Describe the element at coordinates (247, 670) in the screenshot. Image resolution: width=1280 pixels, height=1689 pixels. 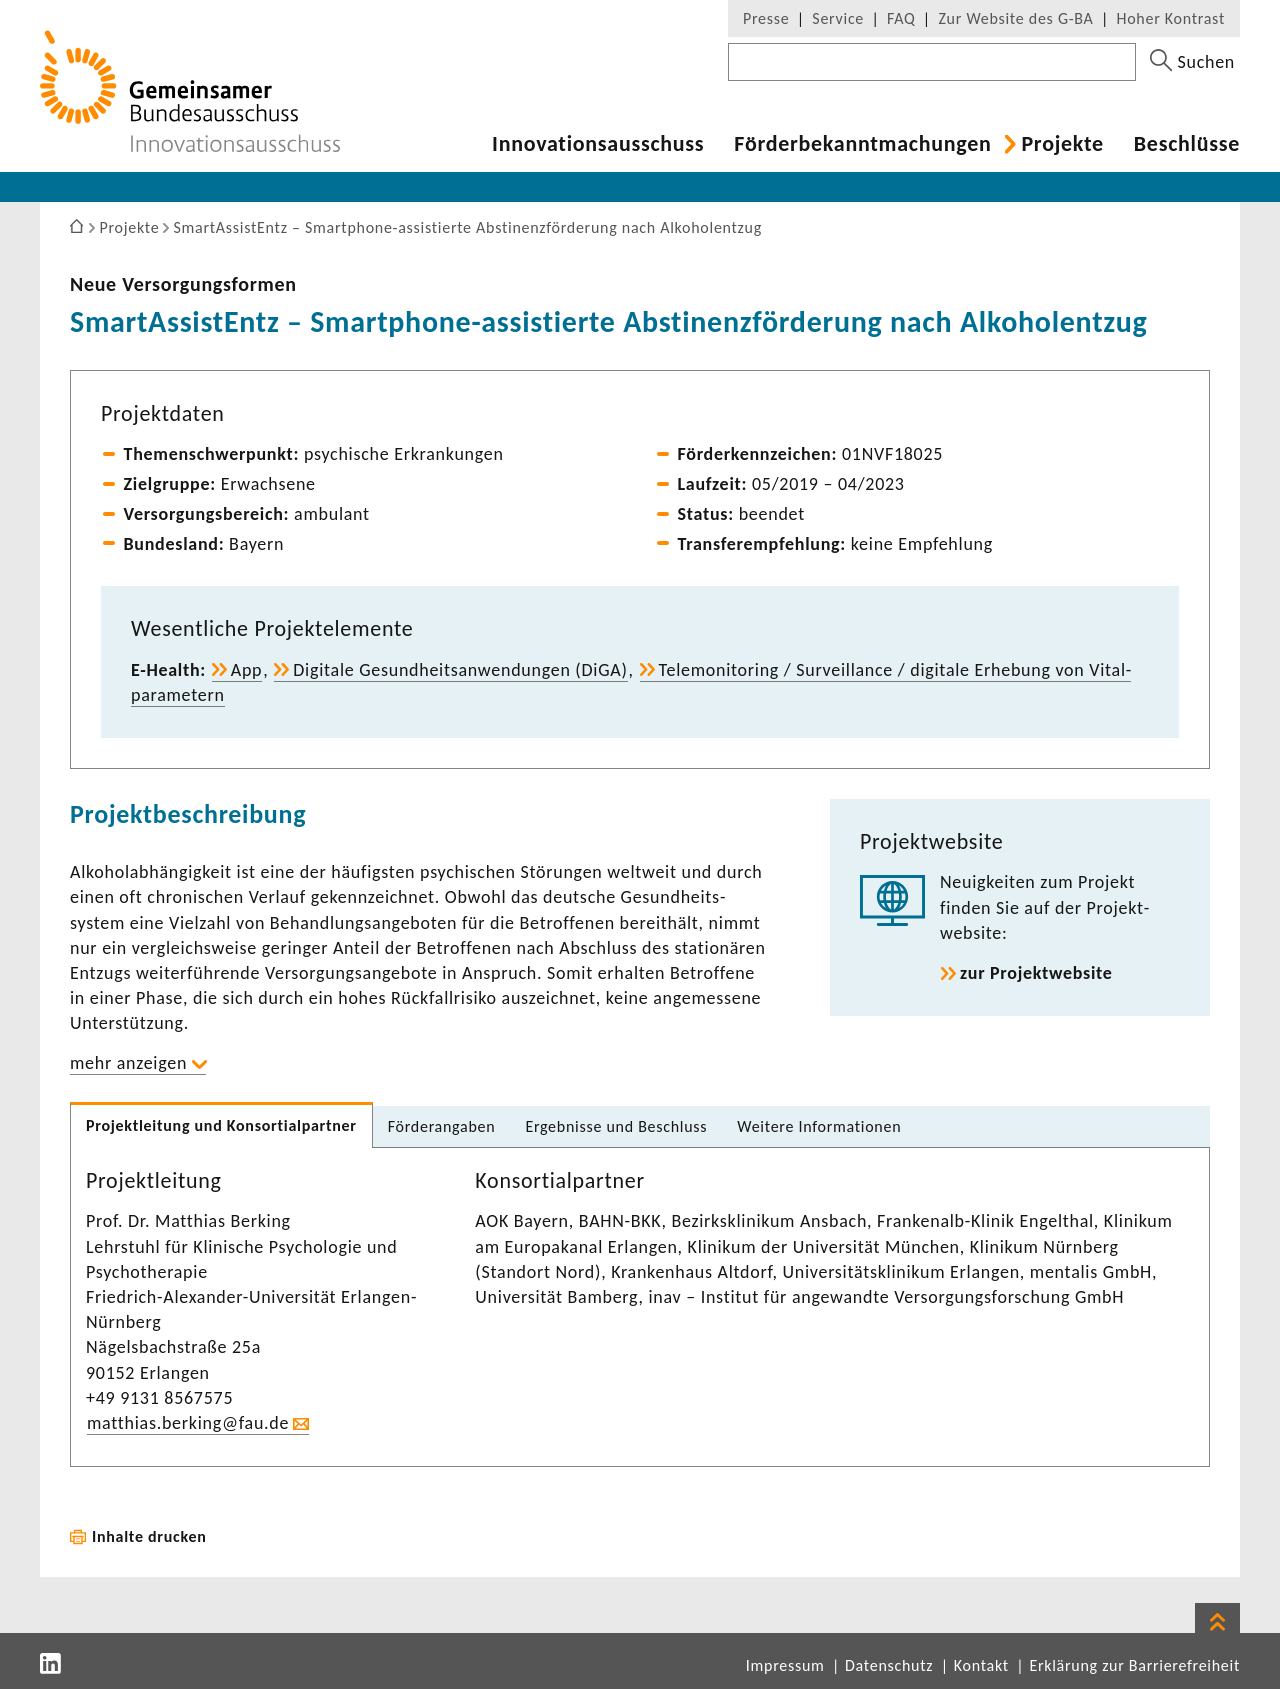
I see `App` at that location.